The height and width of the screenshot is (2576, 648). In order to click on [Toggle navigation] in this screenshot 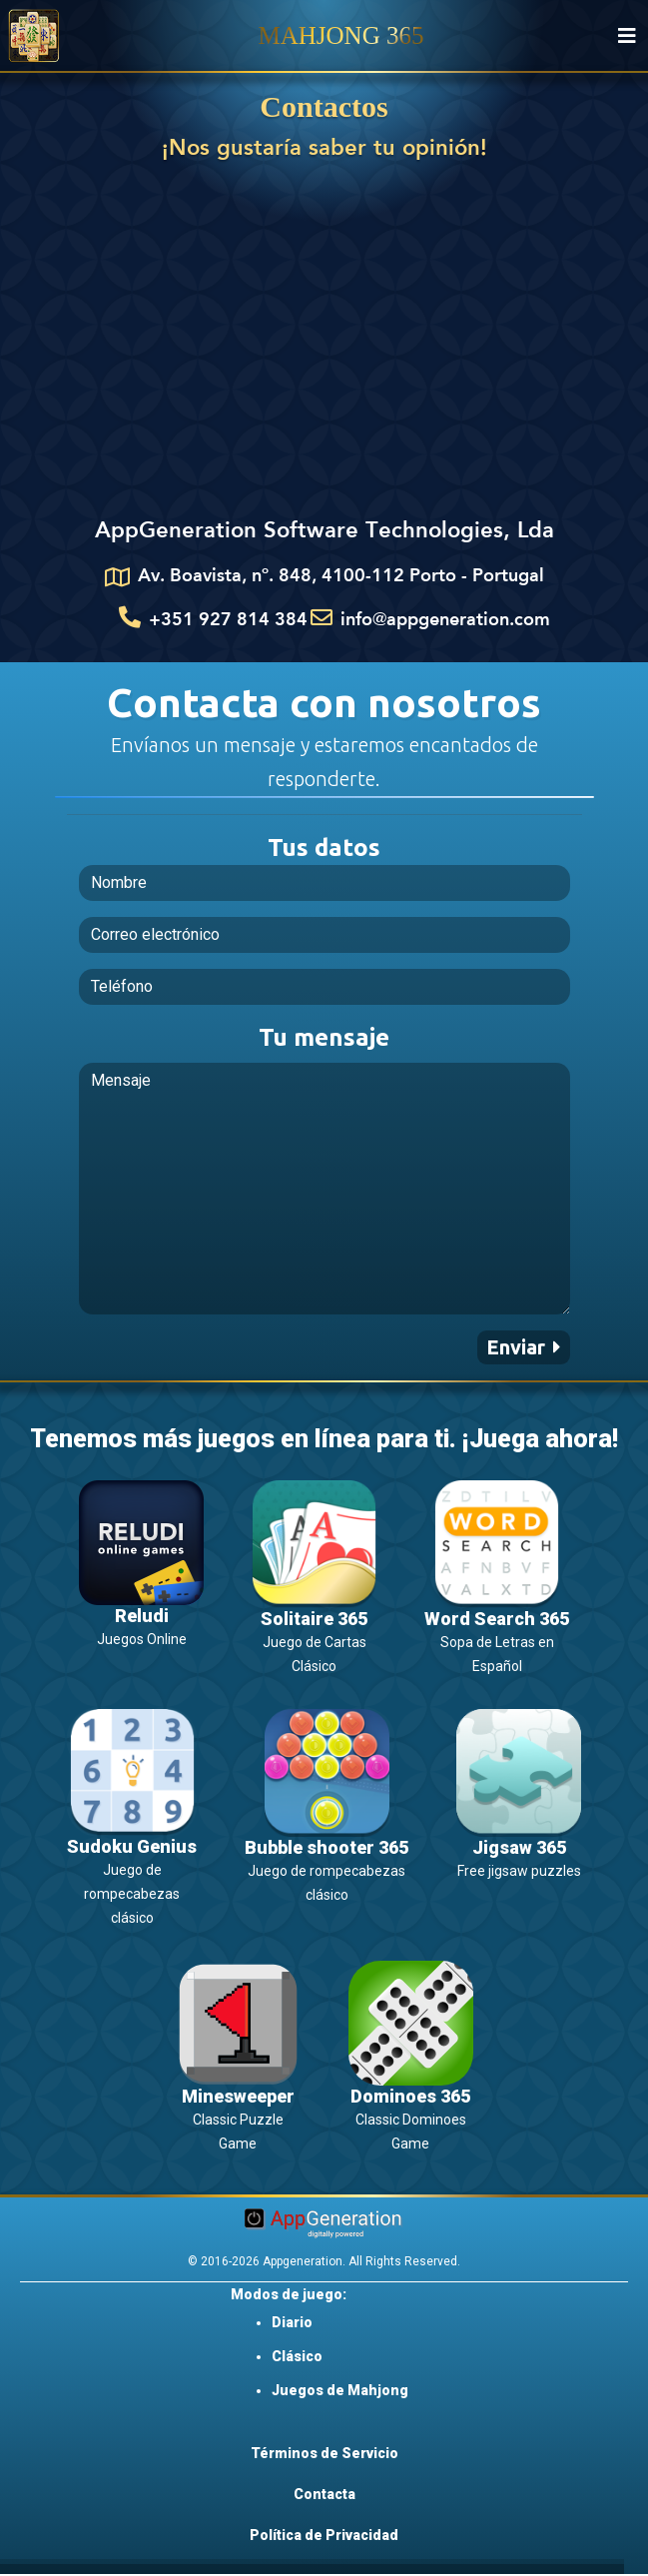, I will do `click(627, 36)`.